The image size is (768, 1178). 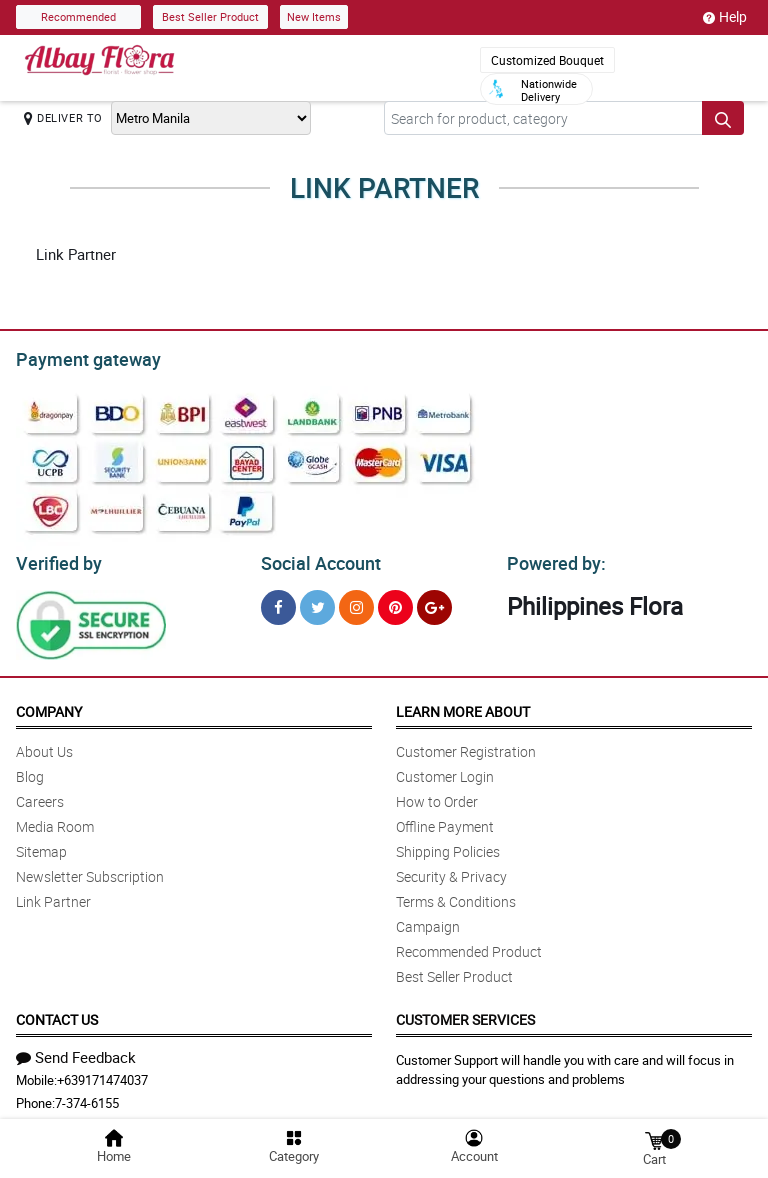 What do you see at coordinates (552, 558) in the screenshot?
I see `Powered by:` at bounding box center [552, 558].